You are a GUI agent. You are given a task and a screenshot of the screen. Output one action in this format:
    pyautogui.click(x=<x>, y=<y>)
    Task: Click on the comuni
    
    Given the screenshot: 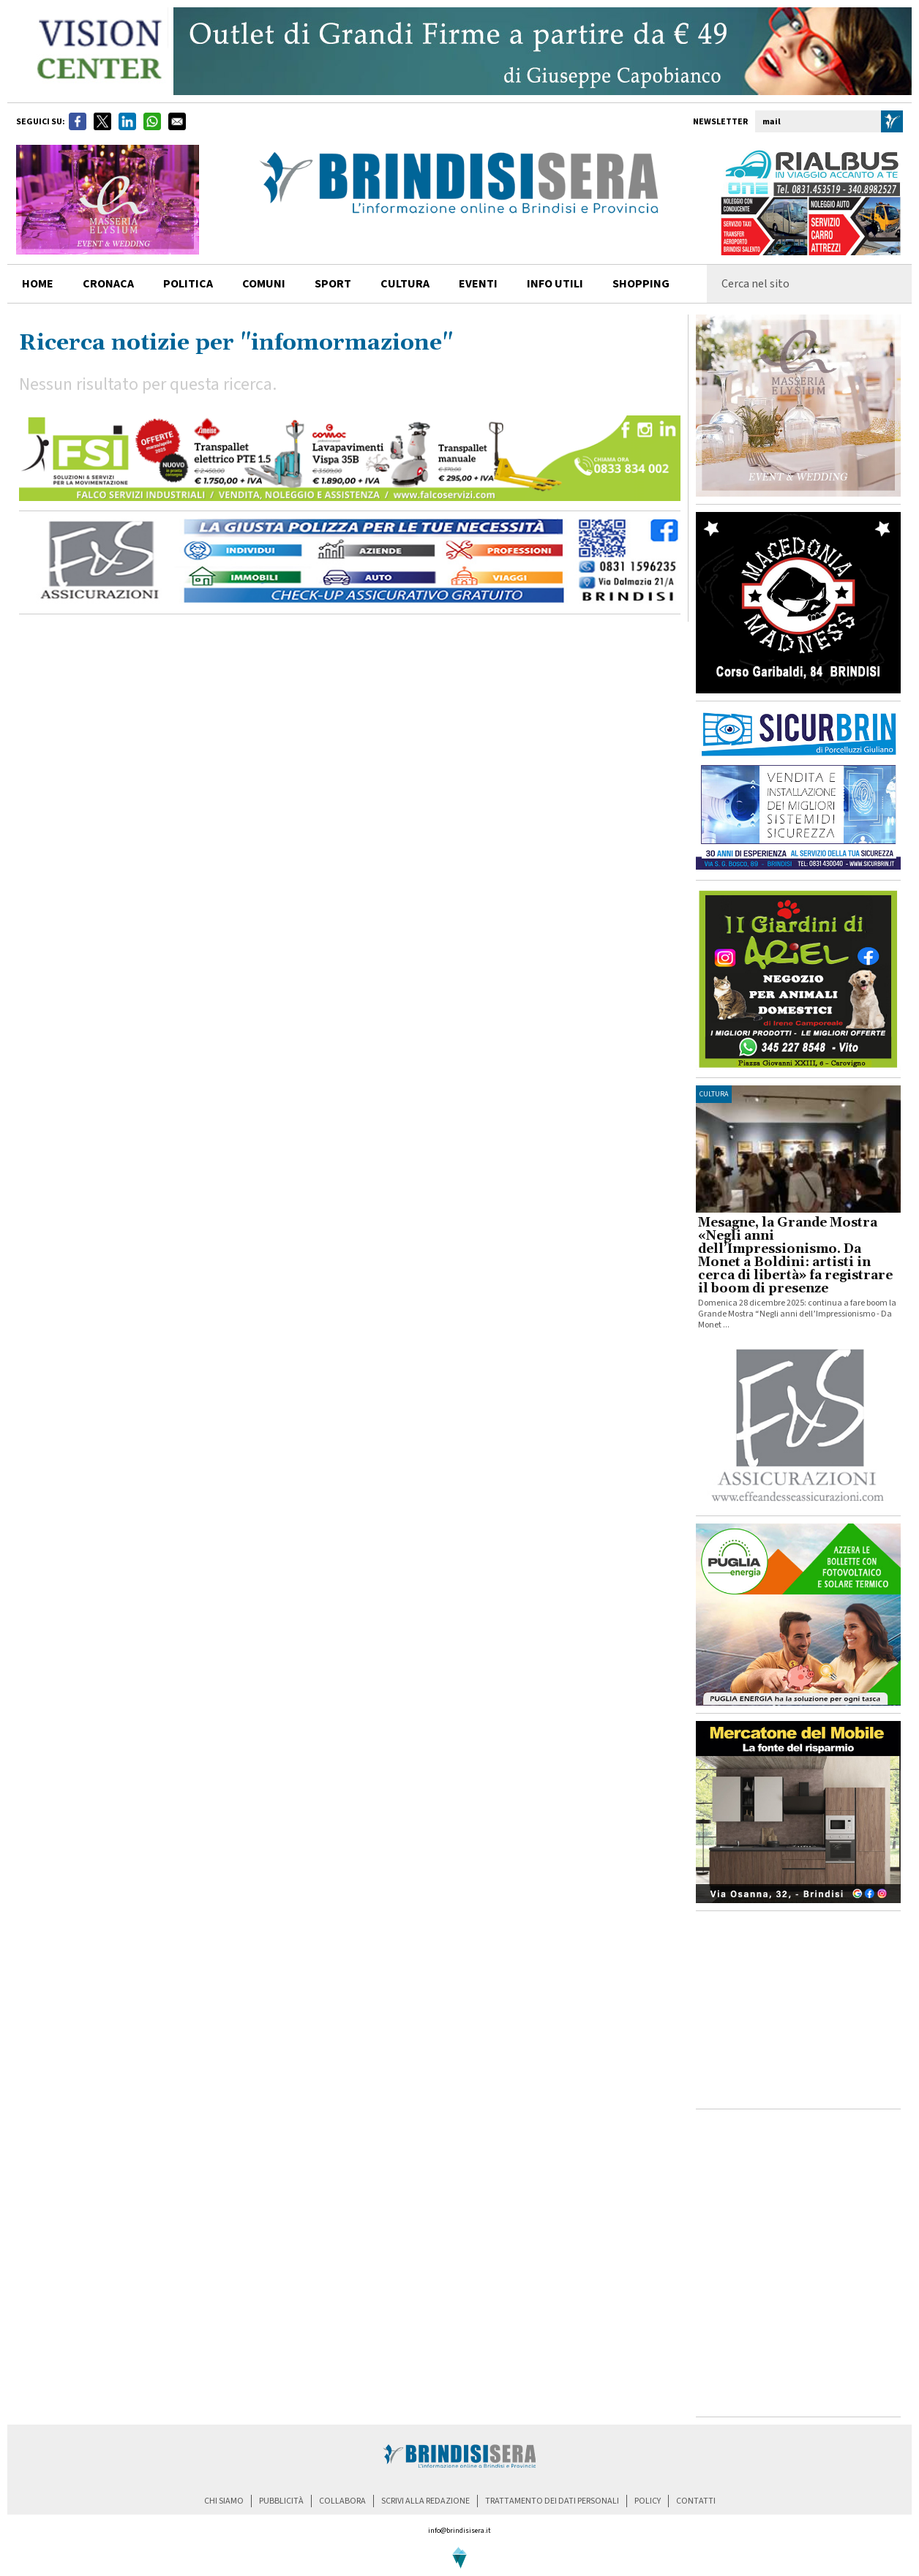 What is the action you would take?
    pyautogui.click(x=263, y=284)
    